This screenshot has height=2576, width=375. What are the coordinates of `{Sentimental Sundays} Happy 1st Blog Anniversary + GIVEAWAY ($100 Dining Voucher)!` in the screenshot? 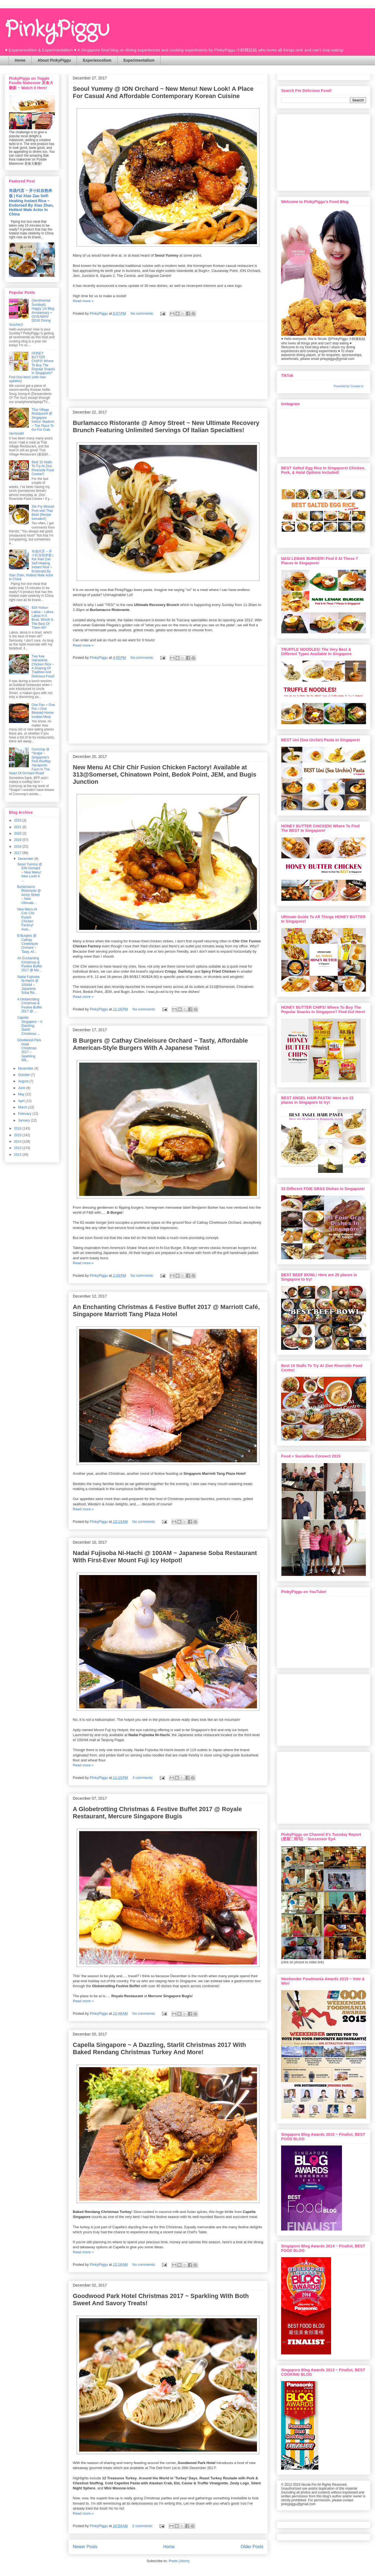 It's located at (31, 312).